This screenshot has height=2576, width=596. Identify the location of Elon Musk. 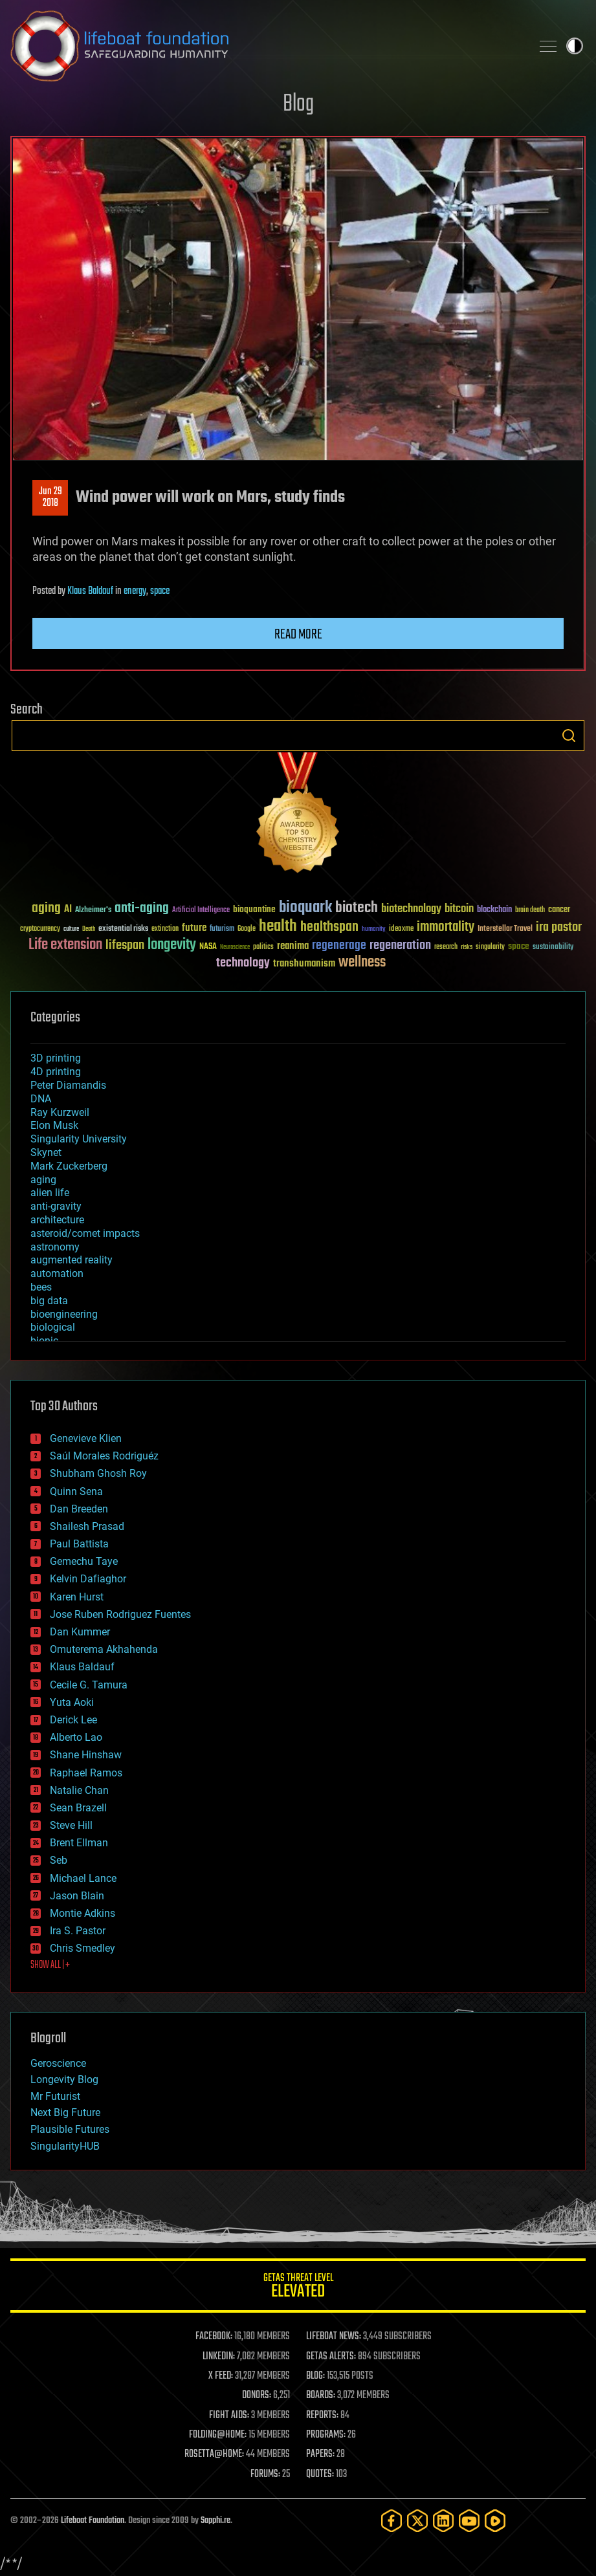
(54, 1125).